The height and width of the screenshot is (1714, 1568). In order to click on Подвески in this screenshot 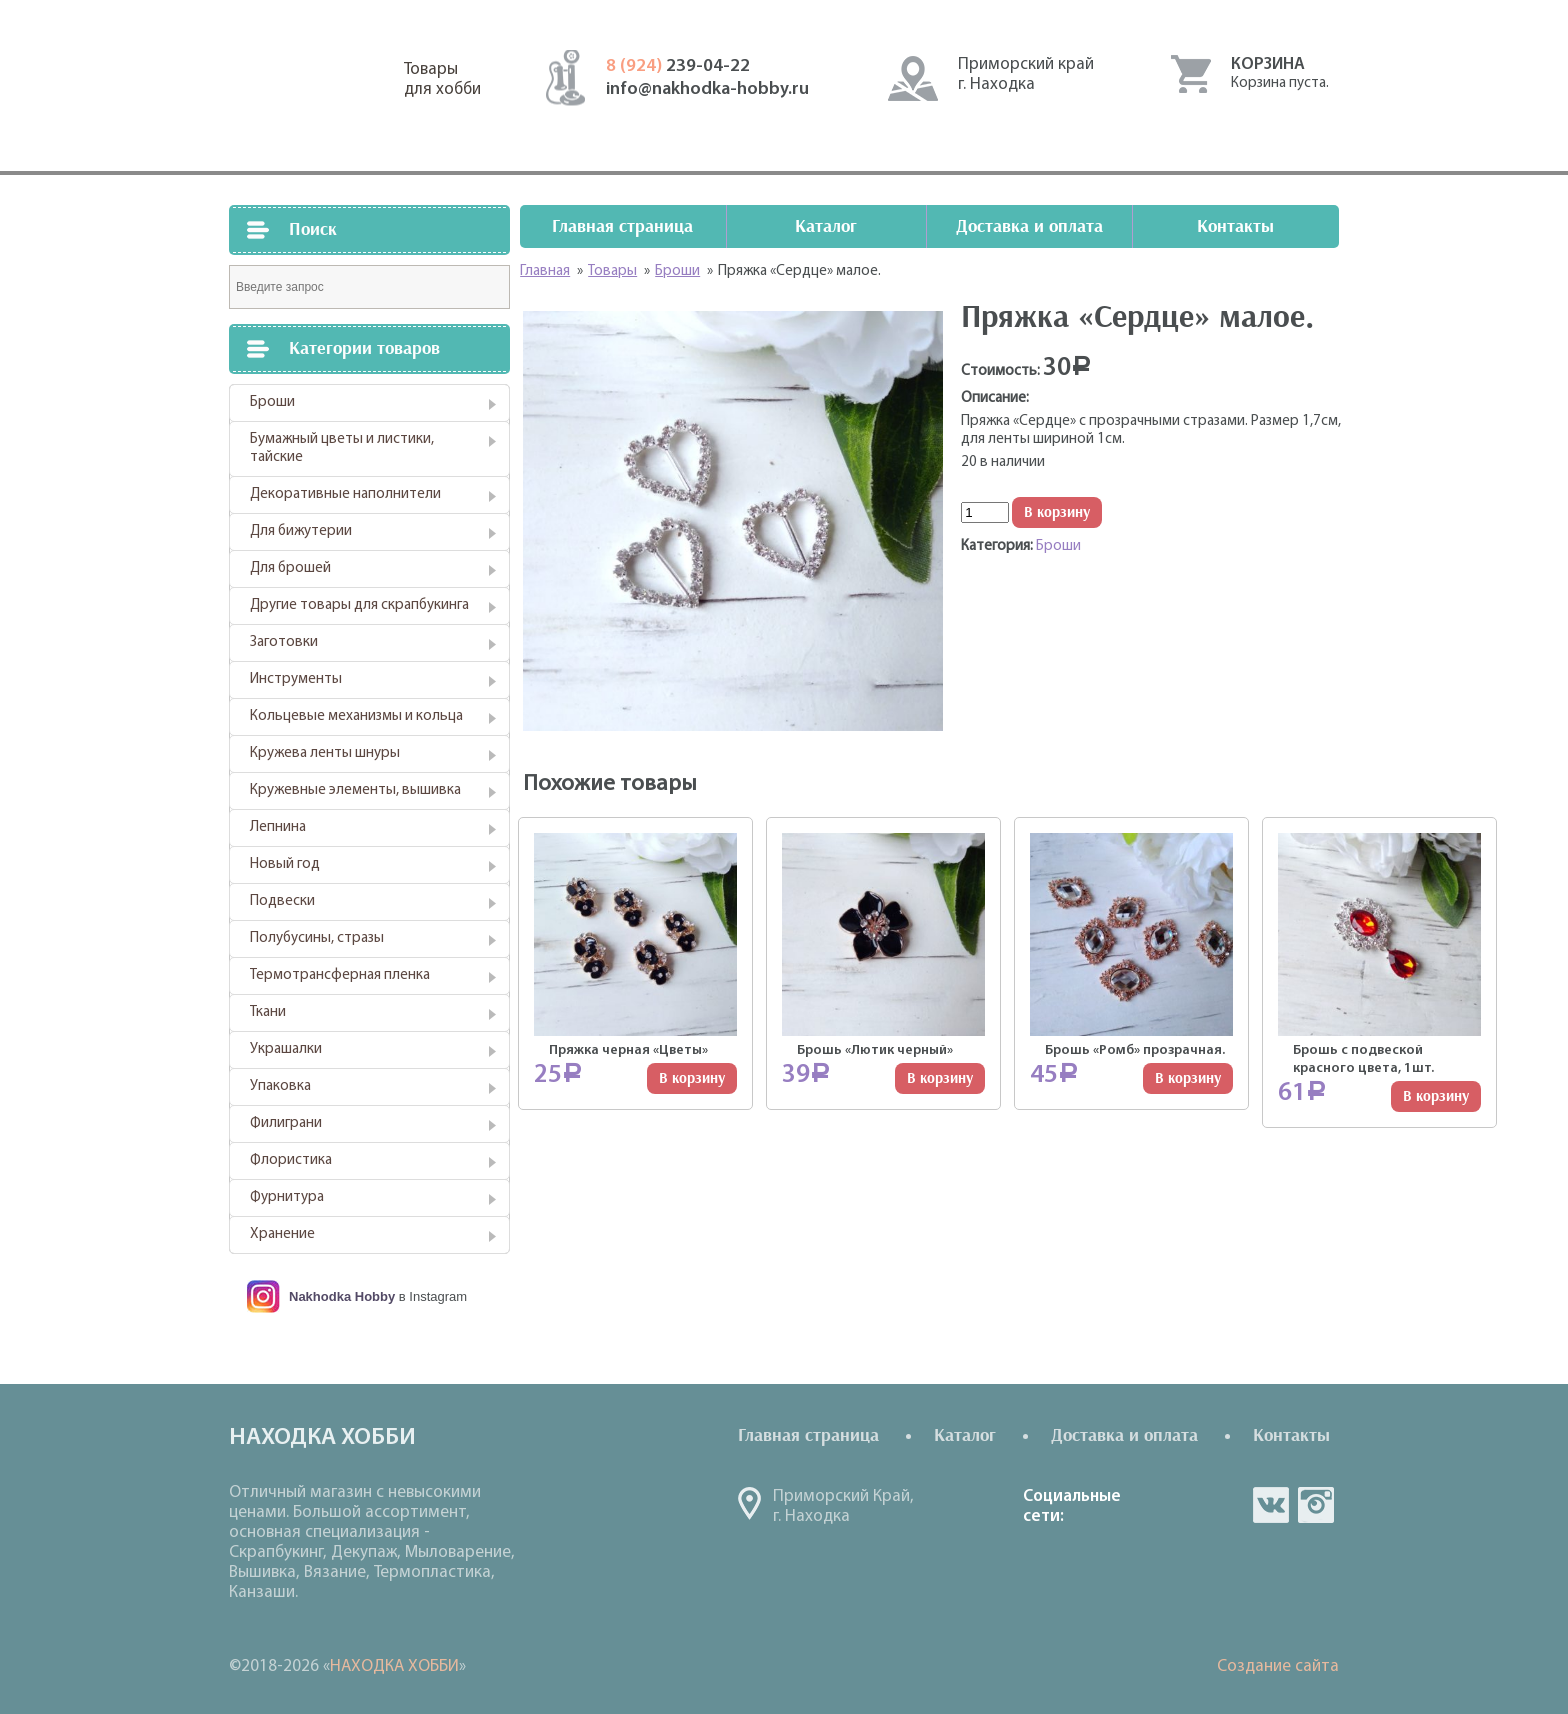, I will do `click(282, 901)`.